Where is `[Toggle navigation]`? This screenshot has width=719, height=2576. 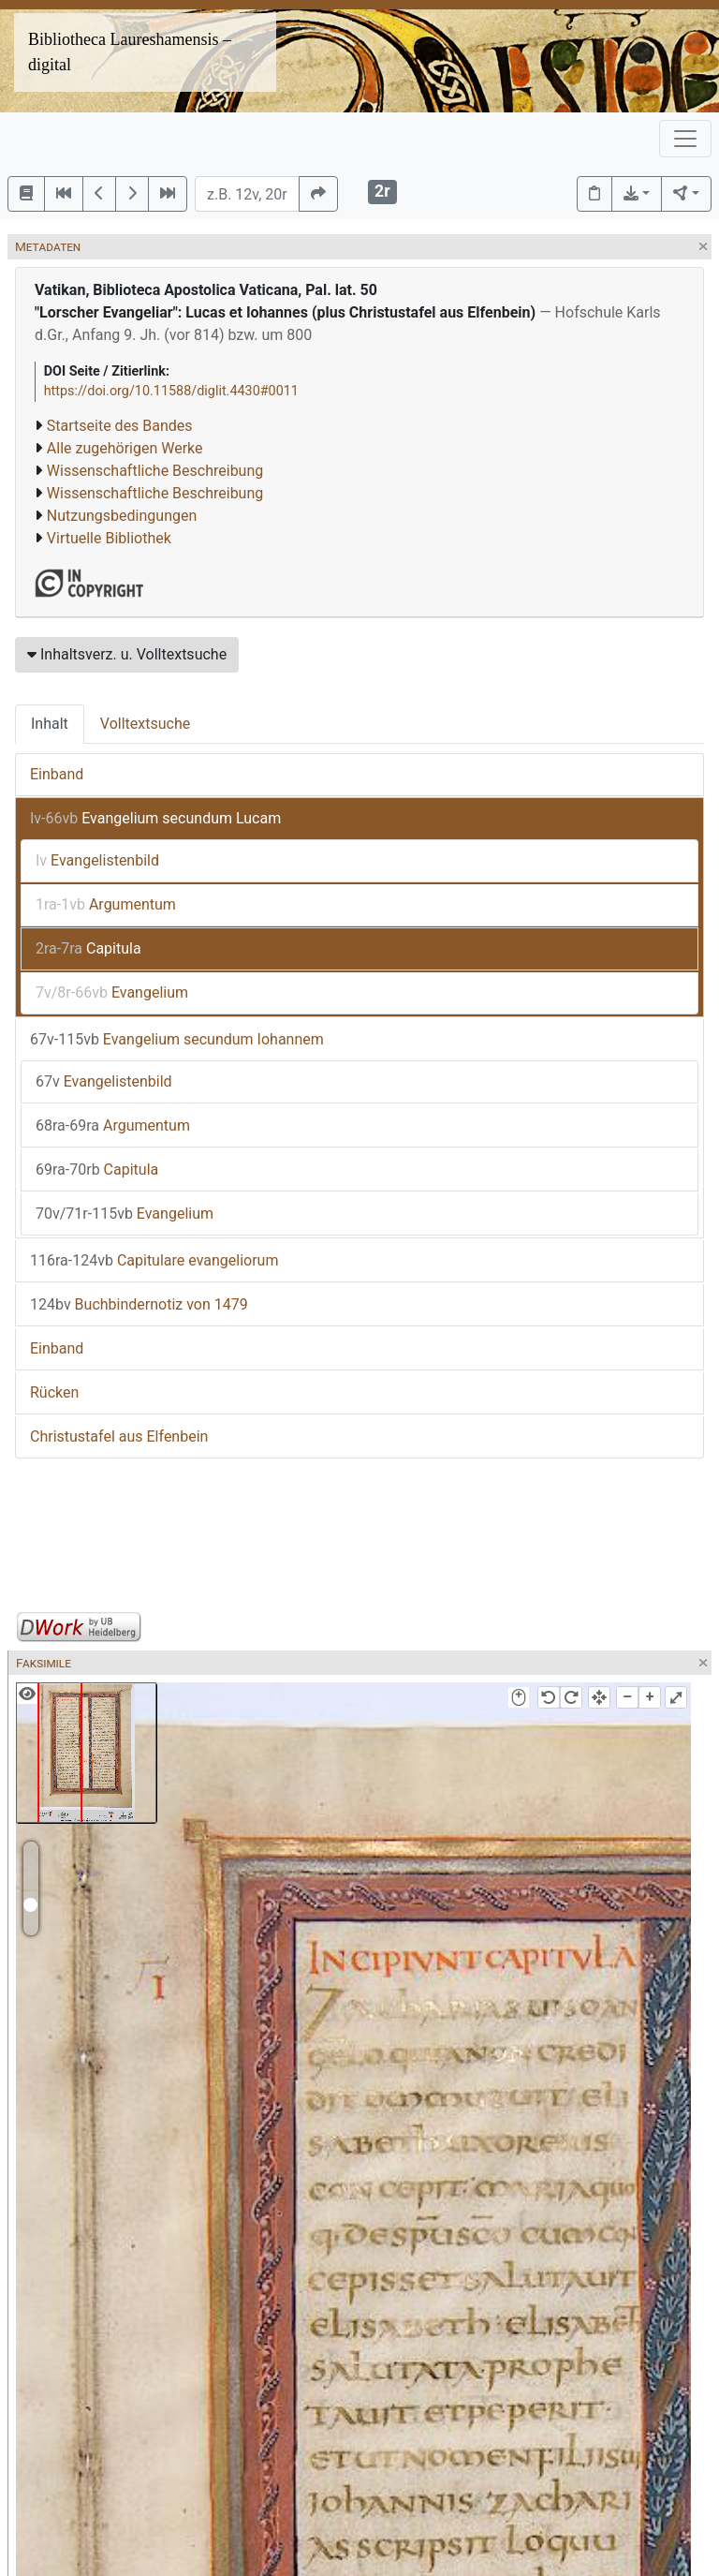
[Toggle navigation] is located at coordinates (685, 138).